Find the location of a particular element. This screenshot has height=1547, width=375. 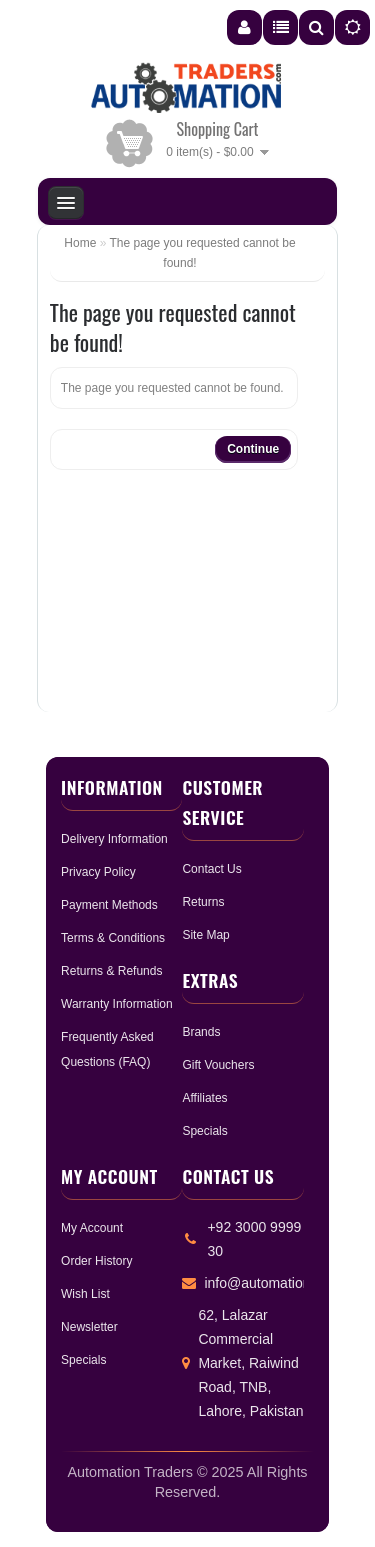

My Account is located at coordinates (92, 1228).